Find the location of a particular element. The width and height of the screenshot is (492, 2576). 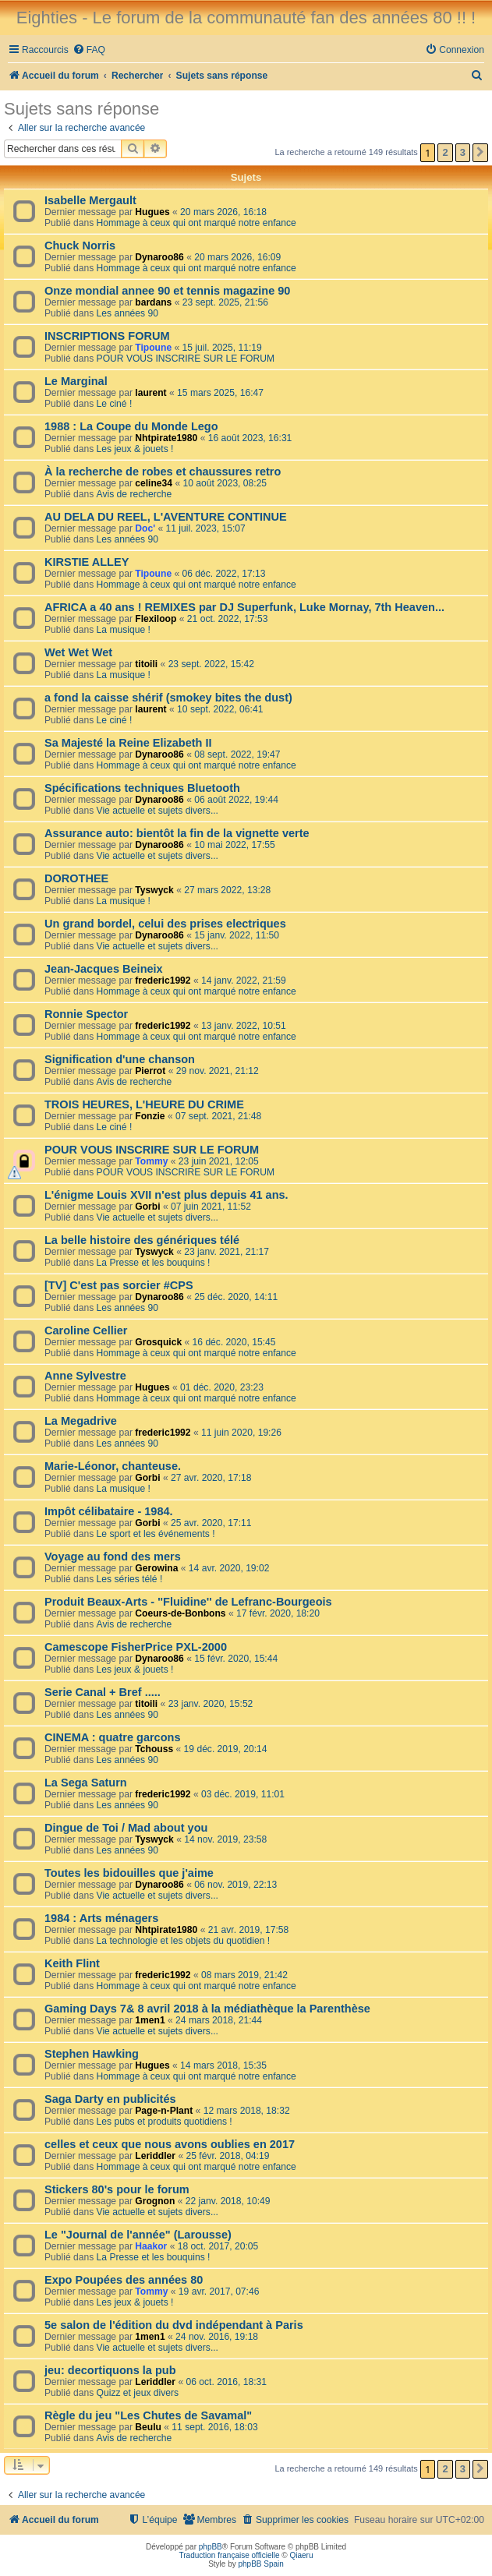

La technologie et les objets du quotidien ! is located at coordinates (184, 1940).